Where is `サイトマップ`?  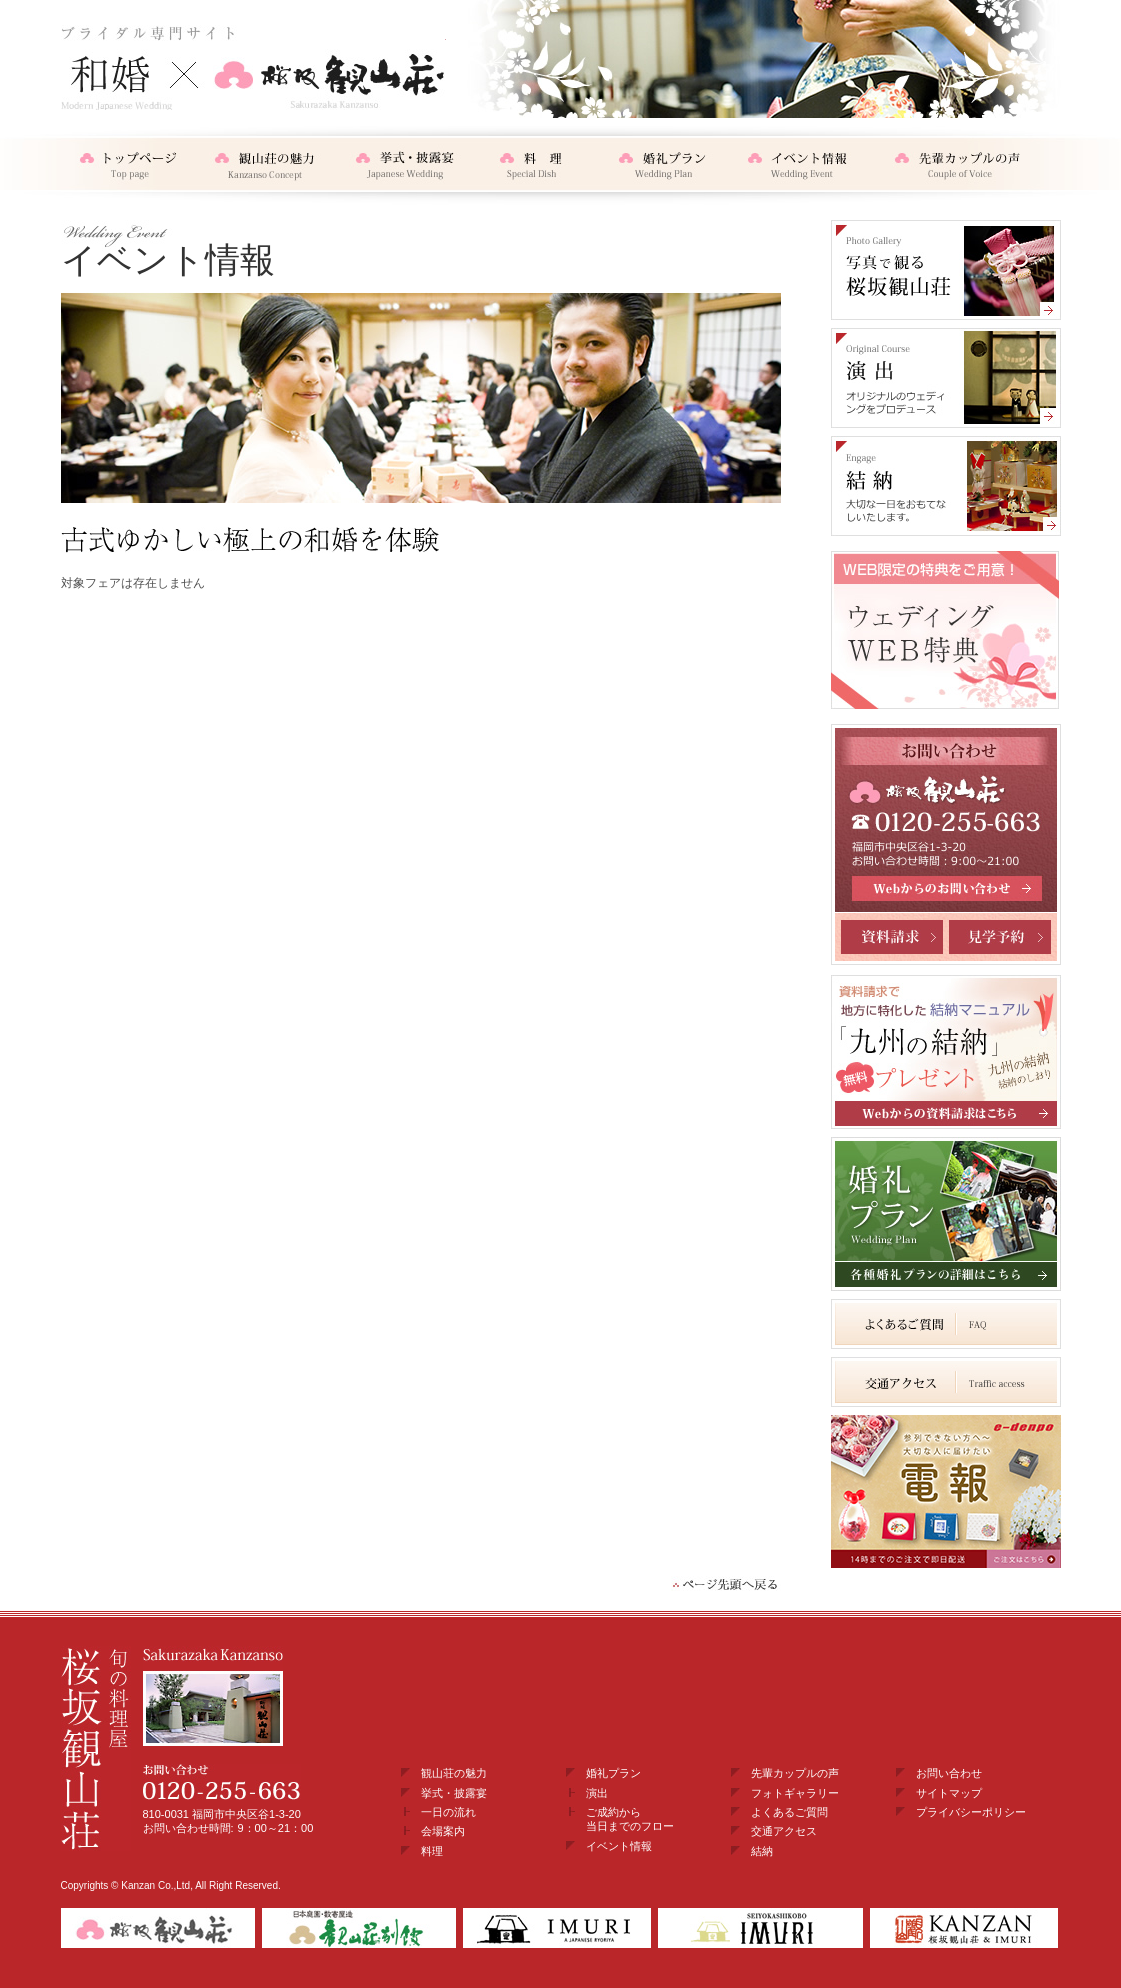
サイトマップ is located at coordinates (949, 1793).